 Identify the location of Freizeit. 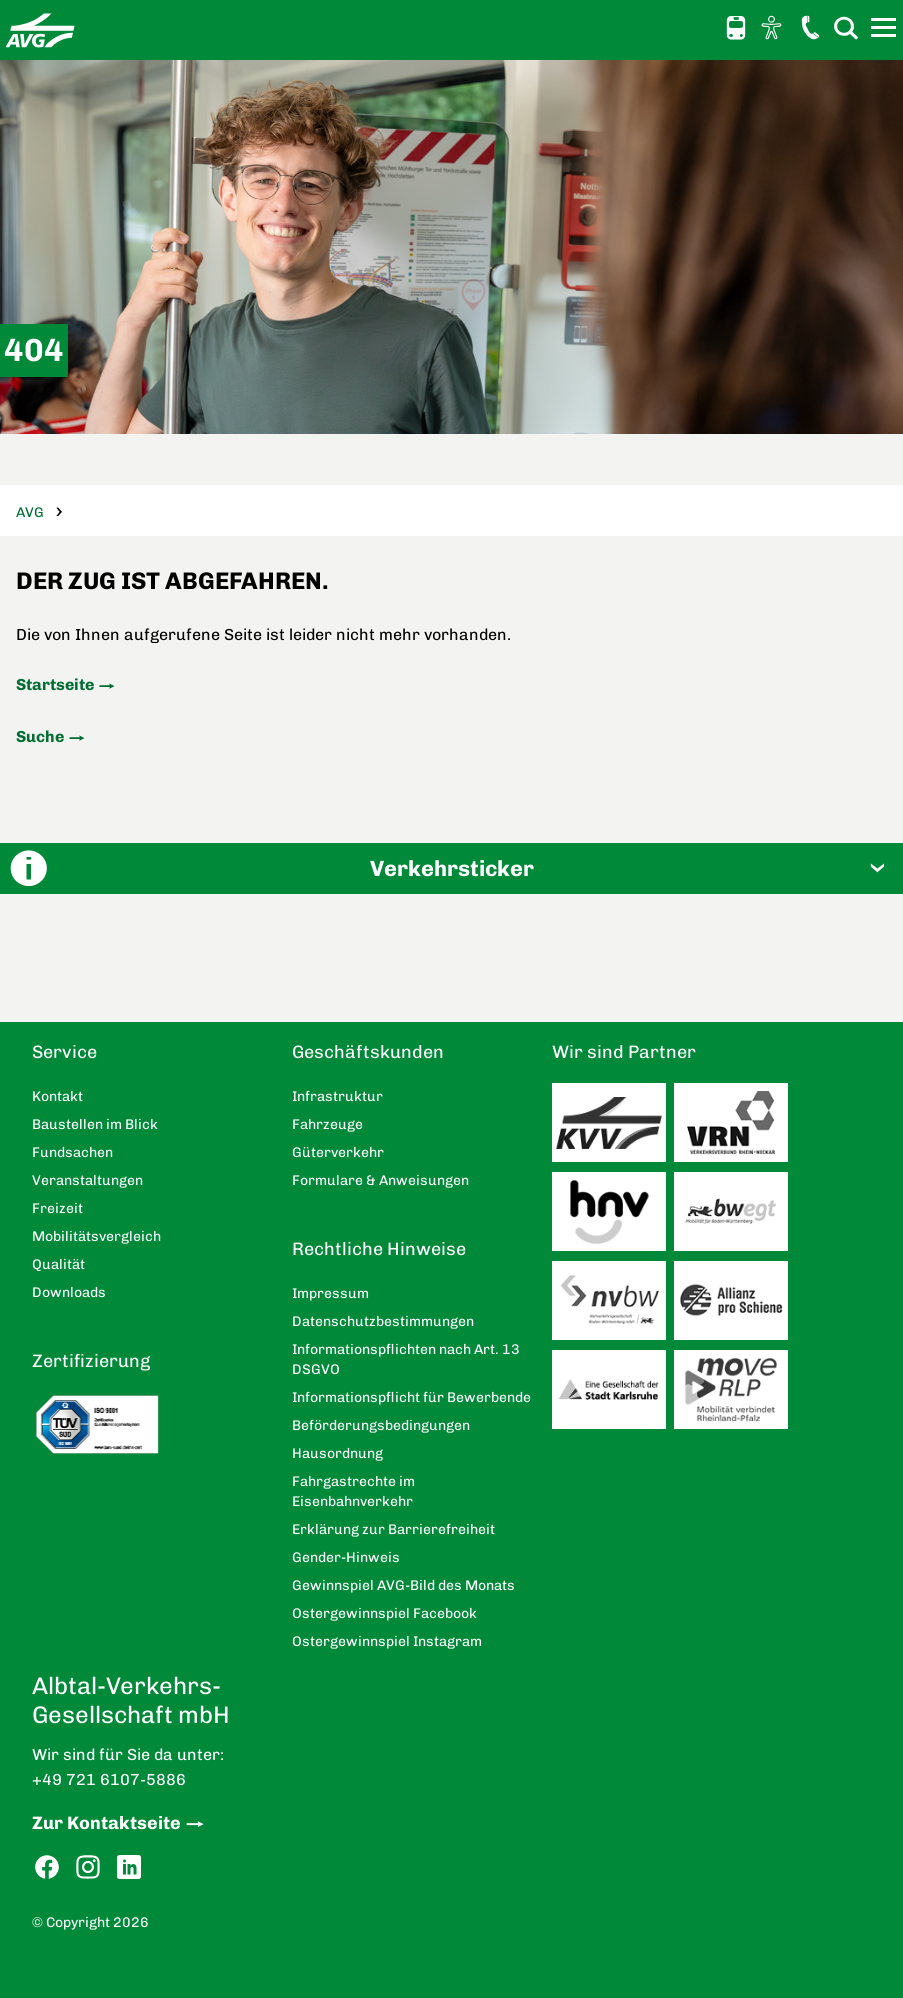
(57, 1208).